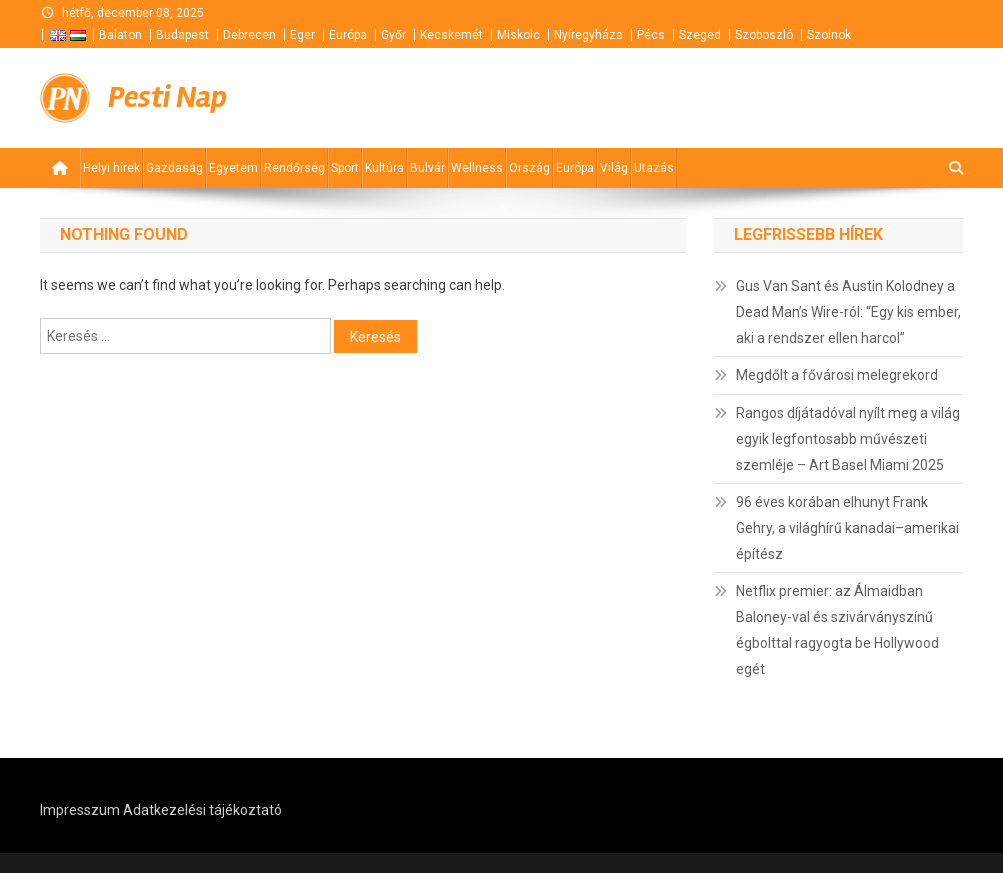 The height and width of the screenshot is (873, 1003). I want to click on Helyi hírek, so click(111, 168).